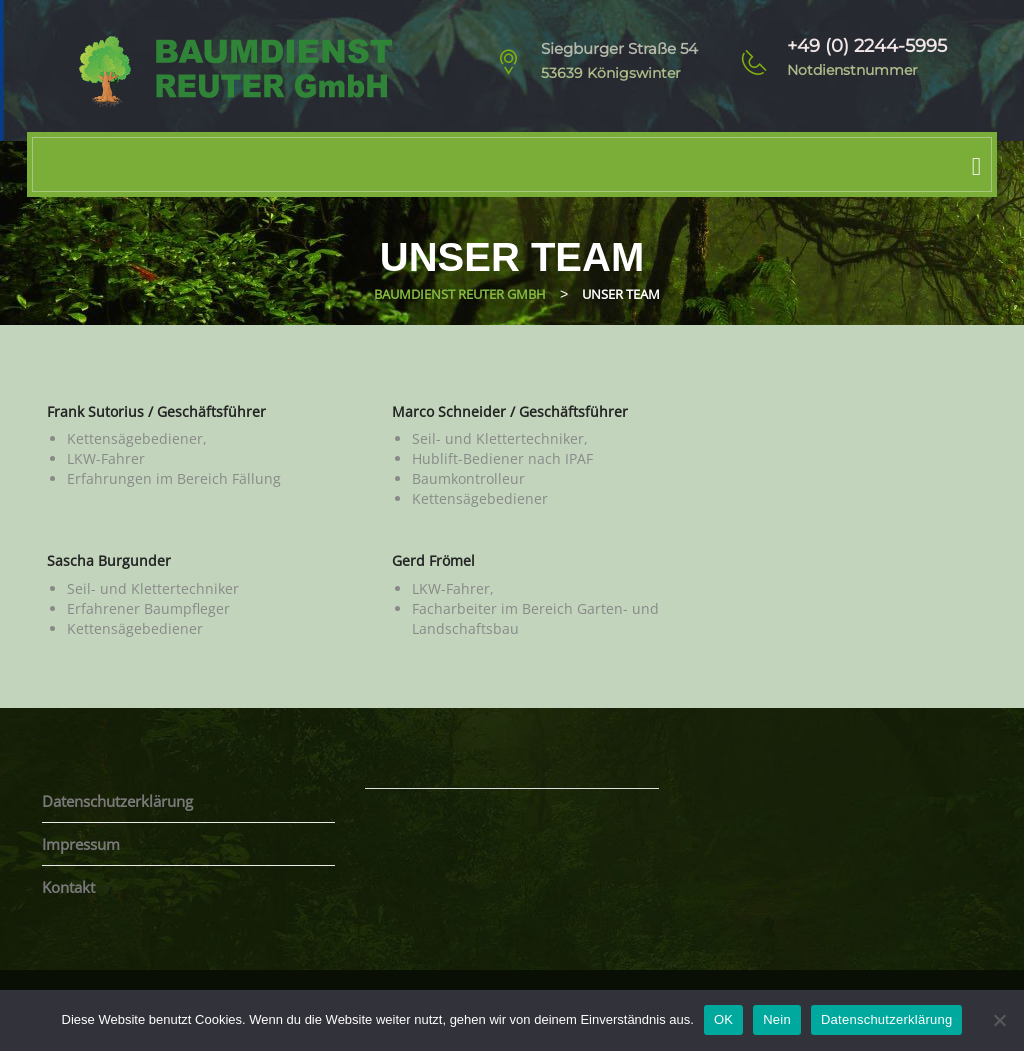 The height and width of the screenshot is (1051, 1024). I want to click on Impressum, so click(81, 844).